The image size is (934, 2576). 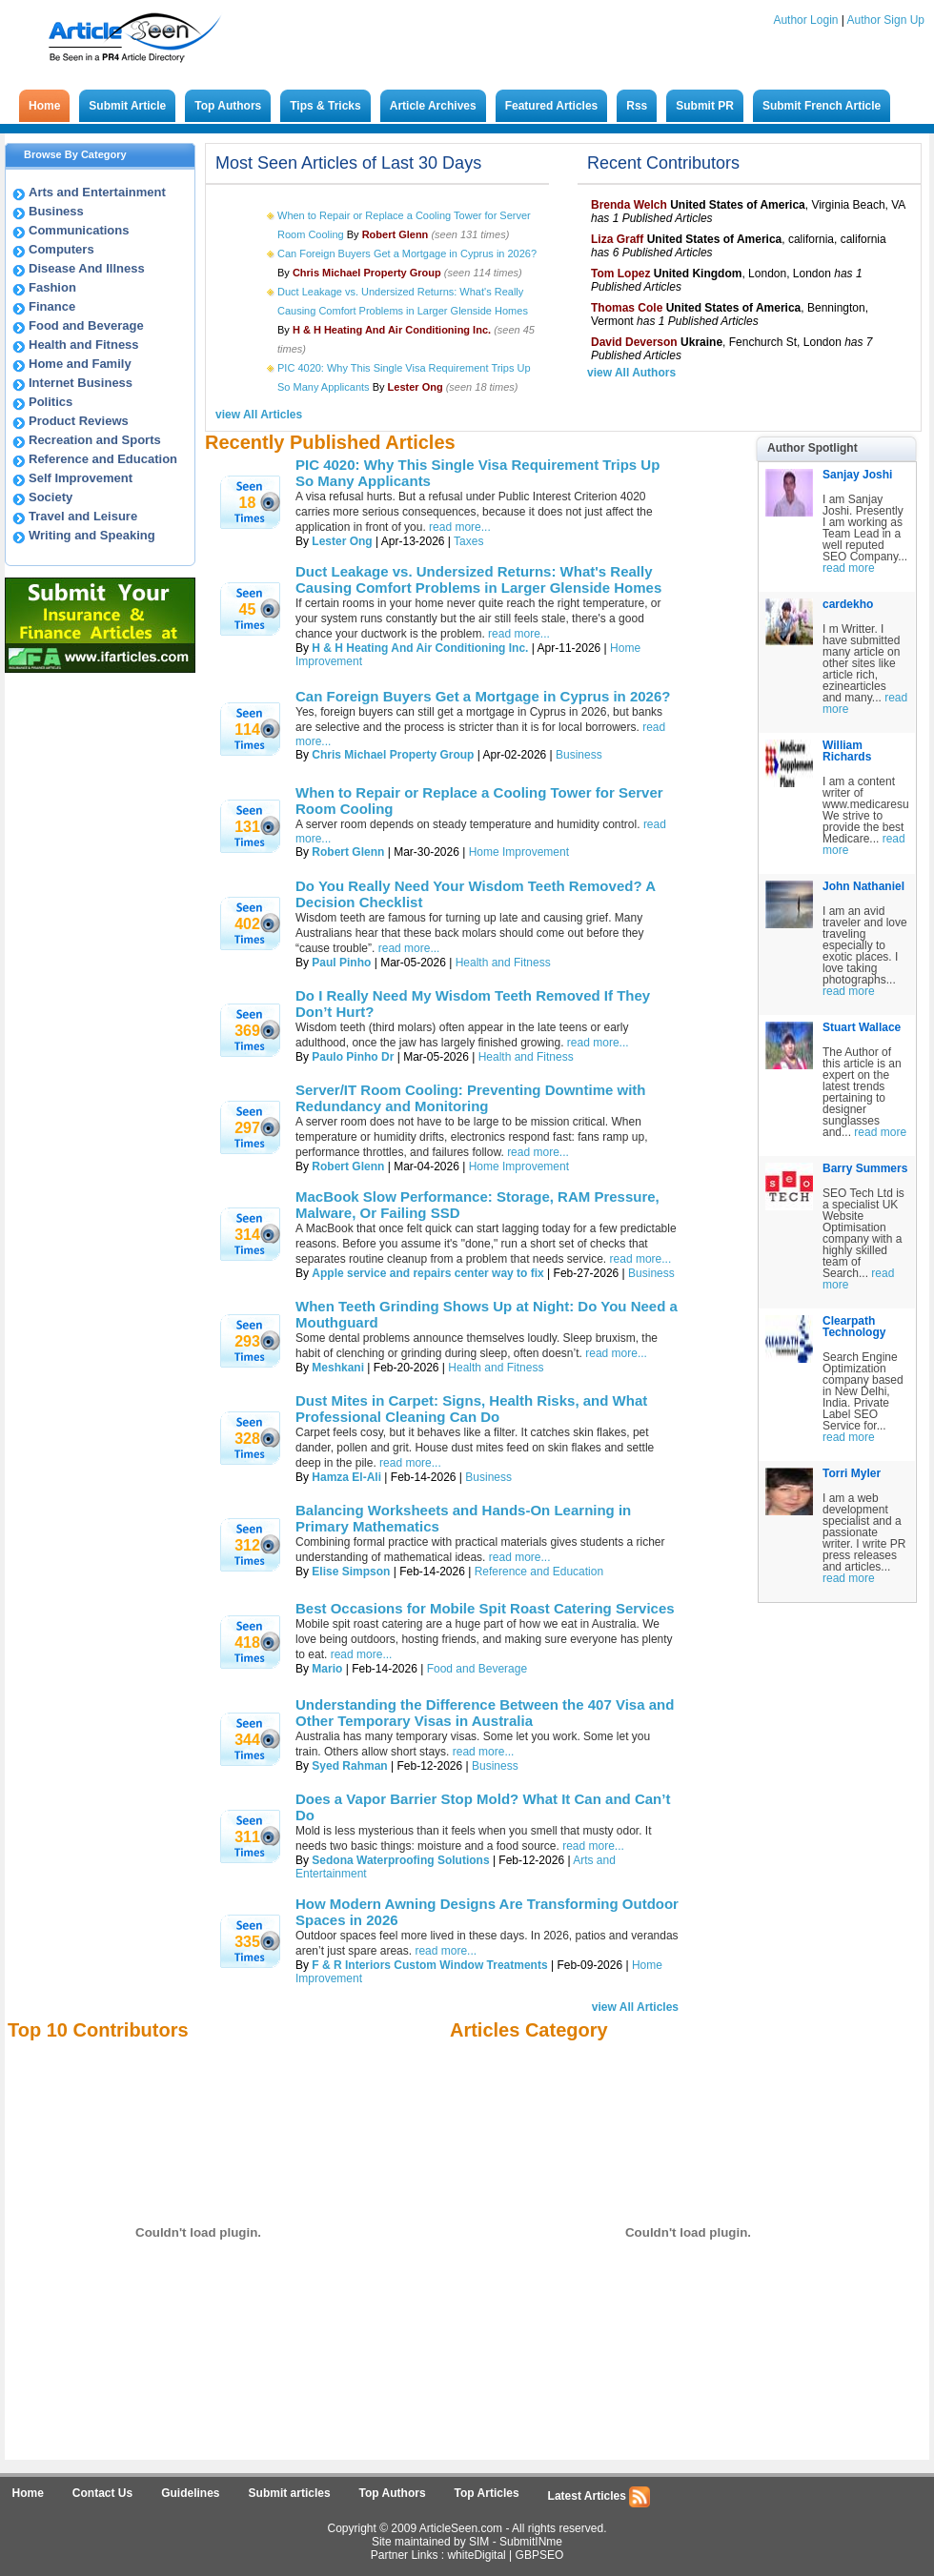 What do you see at coordinates (484, 1712) in the screenshot?
I see `Understanding the Difference Between the 407 Visa and Other Temporary Visas in Australia` at bounding box center [484, 1712].